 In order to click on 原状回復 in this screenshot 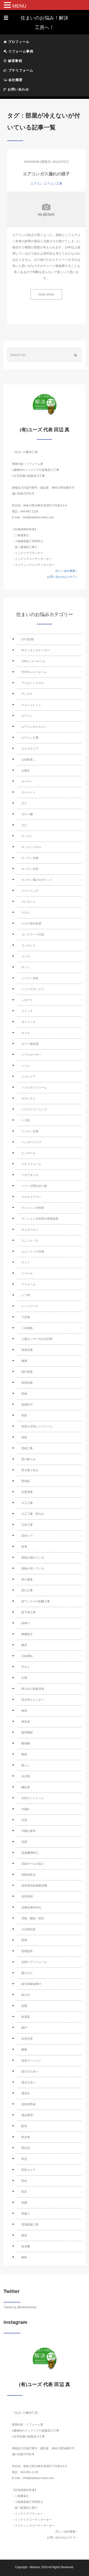, I will do `click(27, 1382)`.